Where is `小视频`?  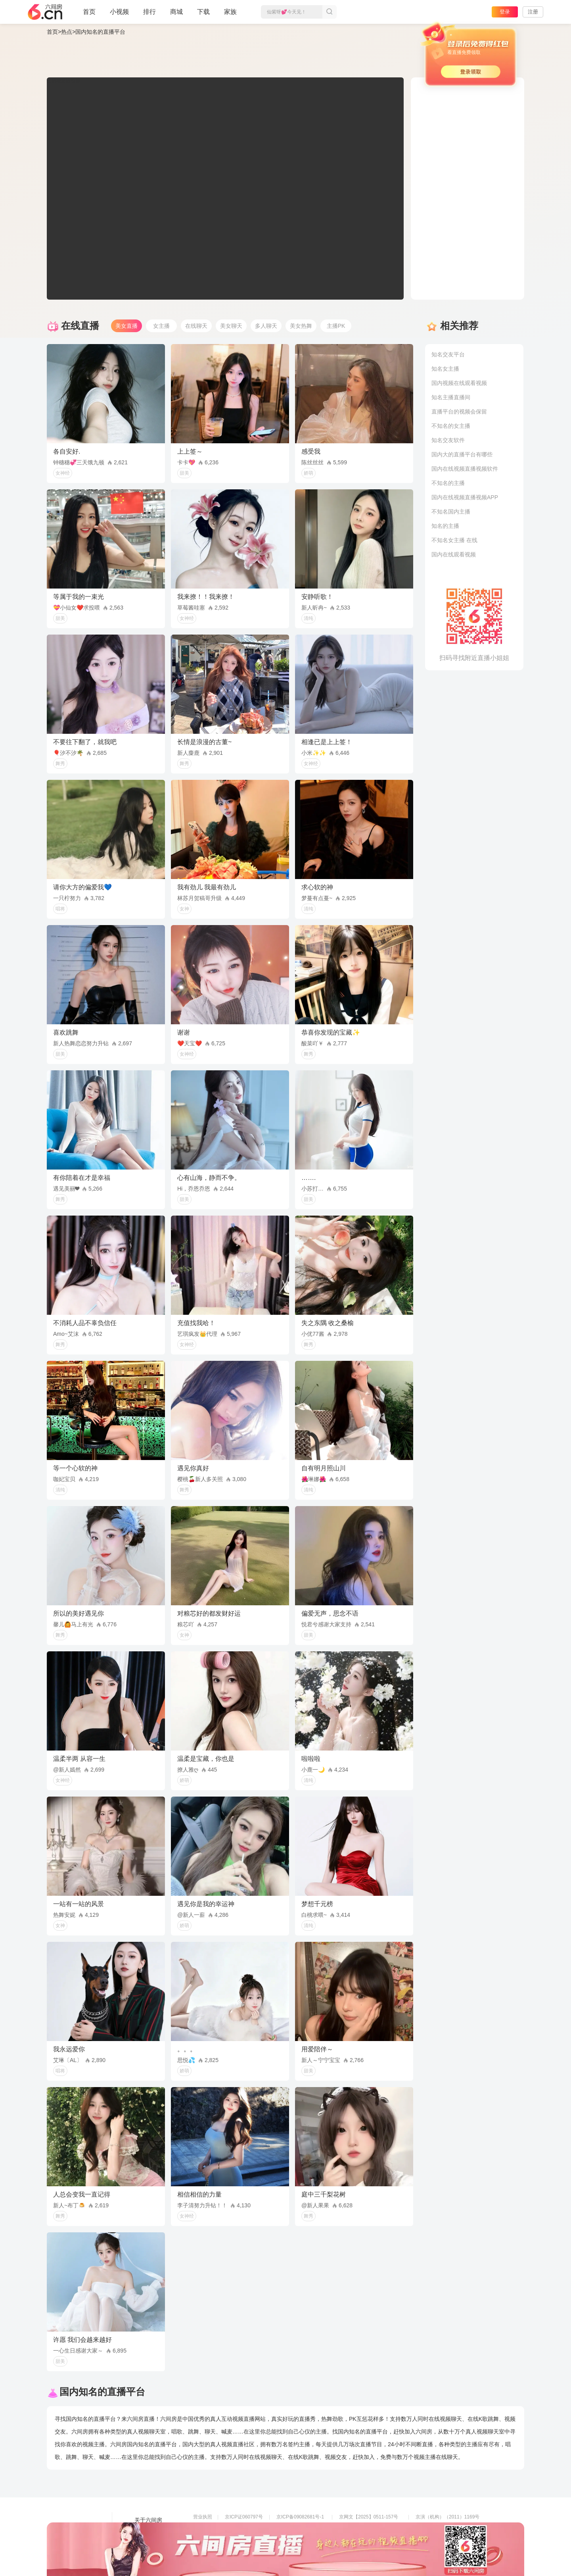
小视频 is located at coordinates (119, 15).